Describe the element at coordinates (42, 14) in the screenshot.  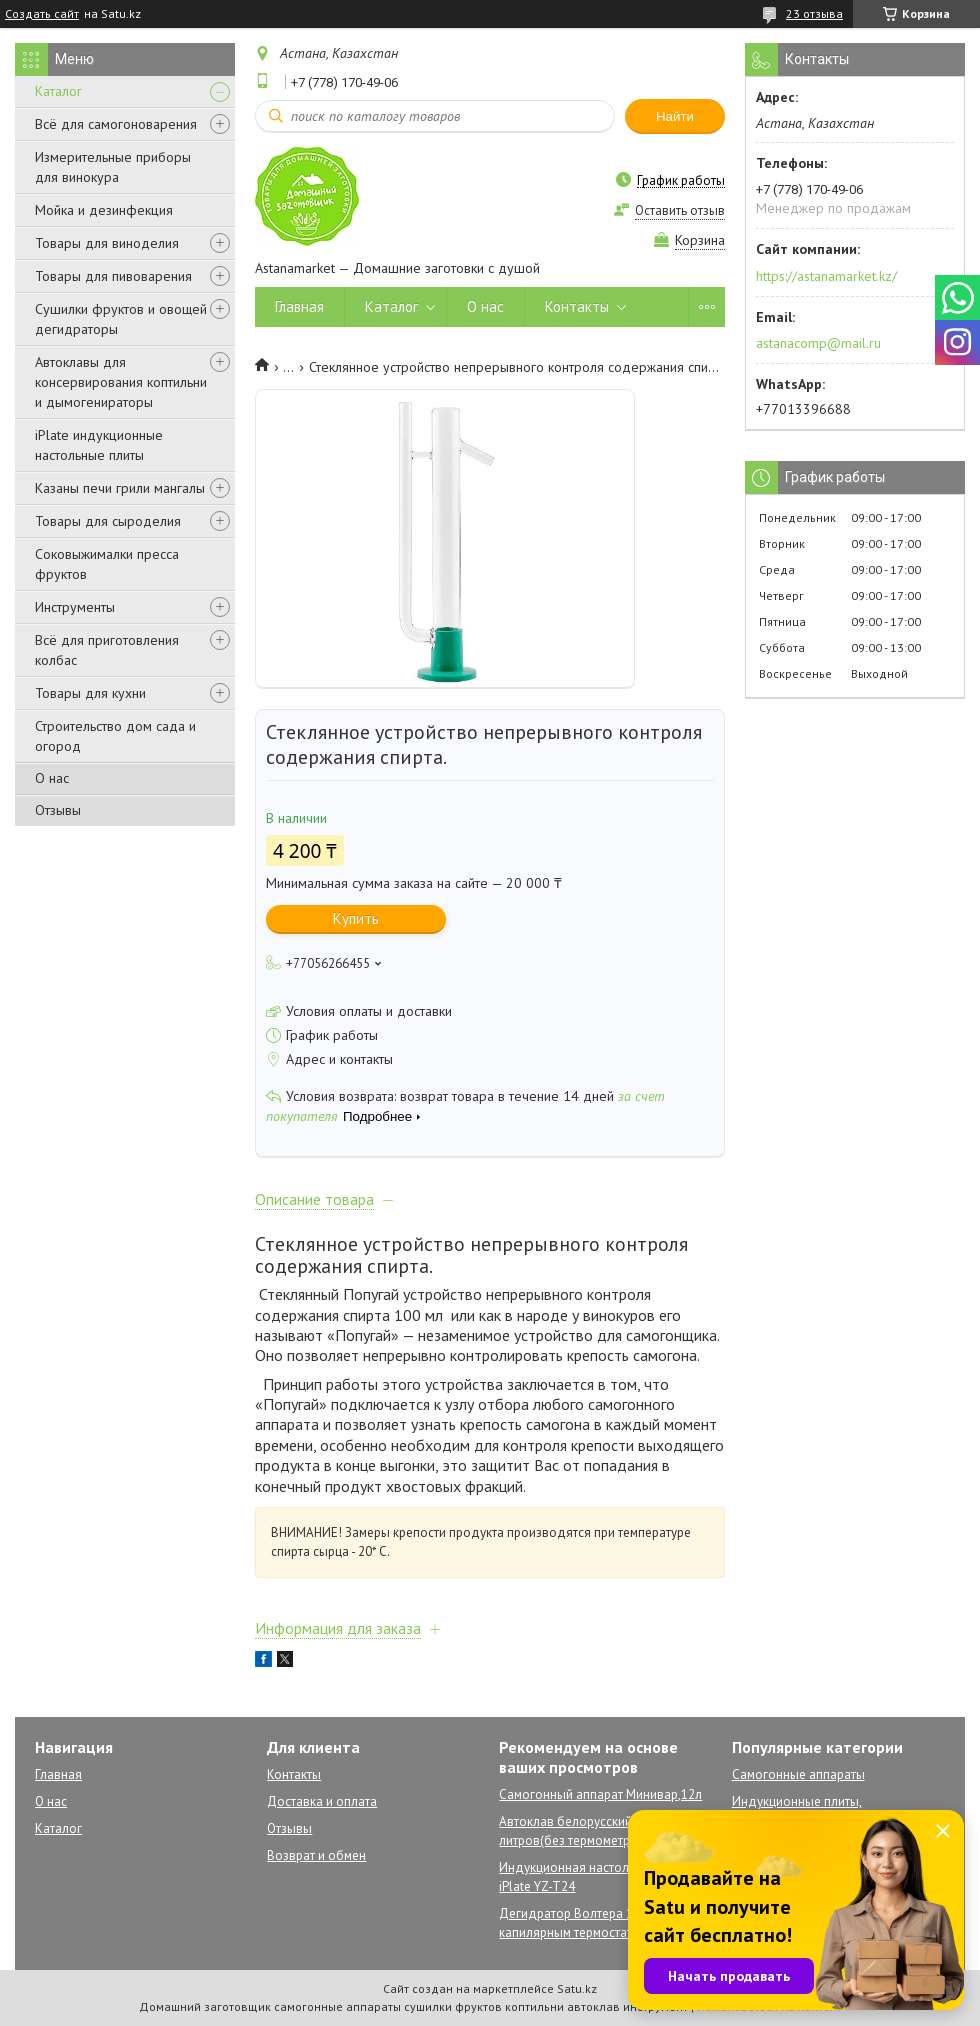
I see `Создать сайт` at that location.